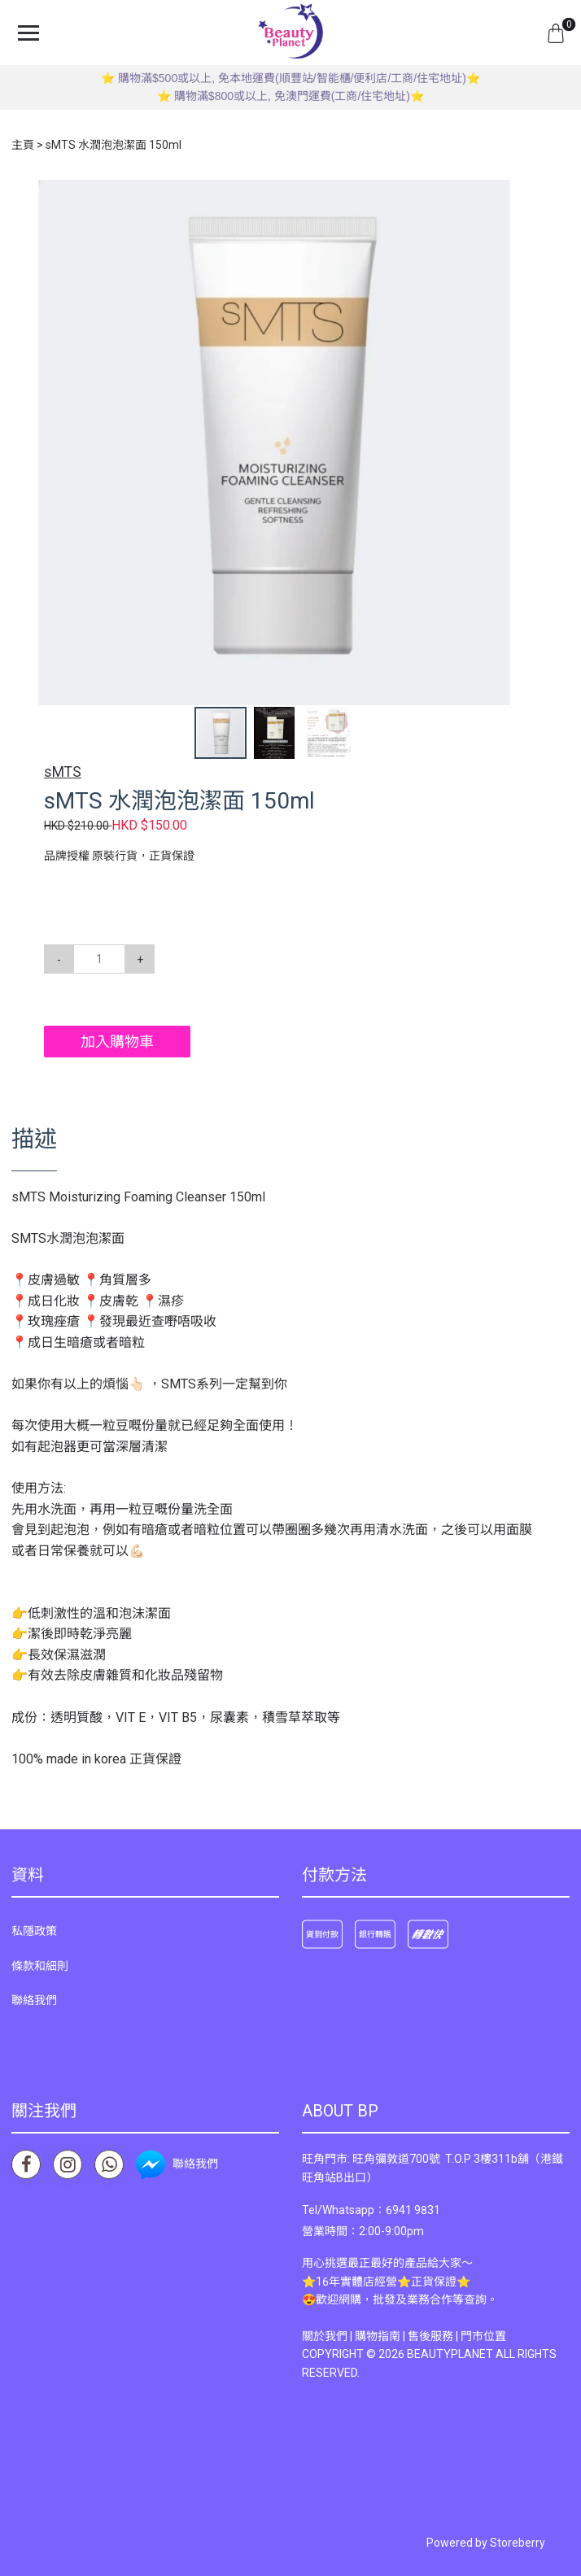  I want to click on 購物指南 |, so click(381, 2336).